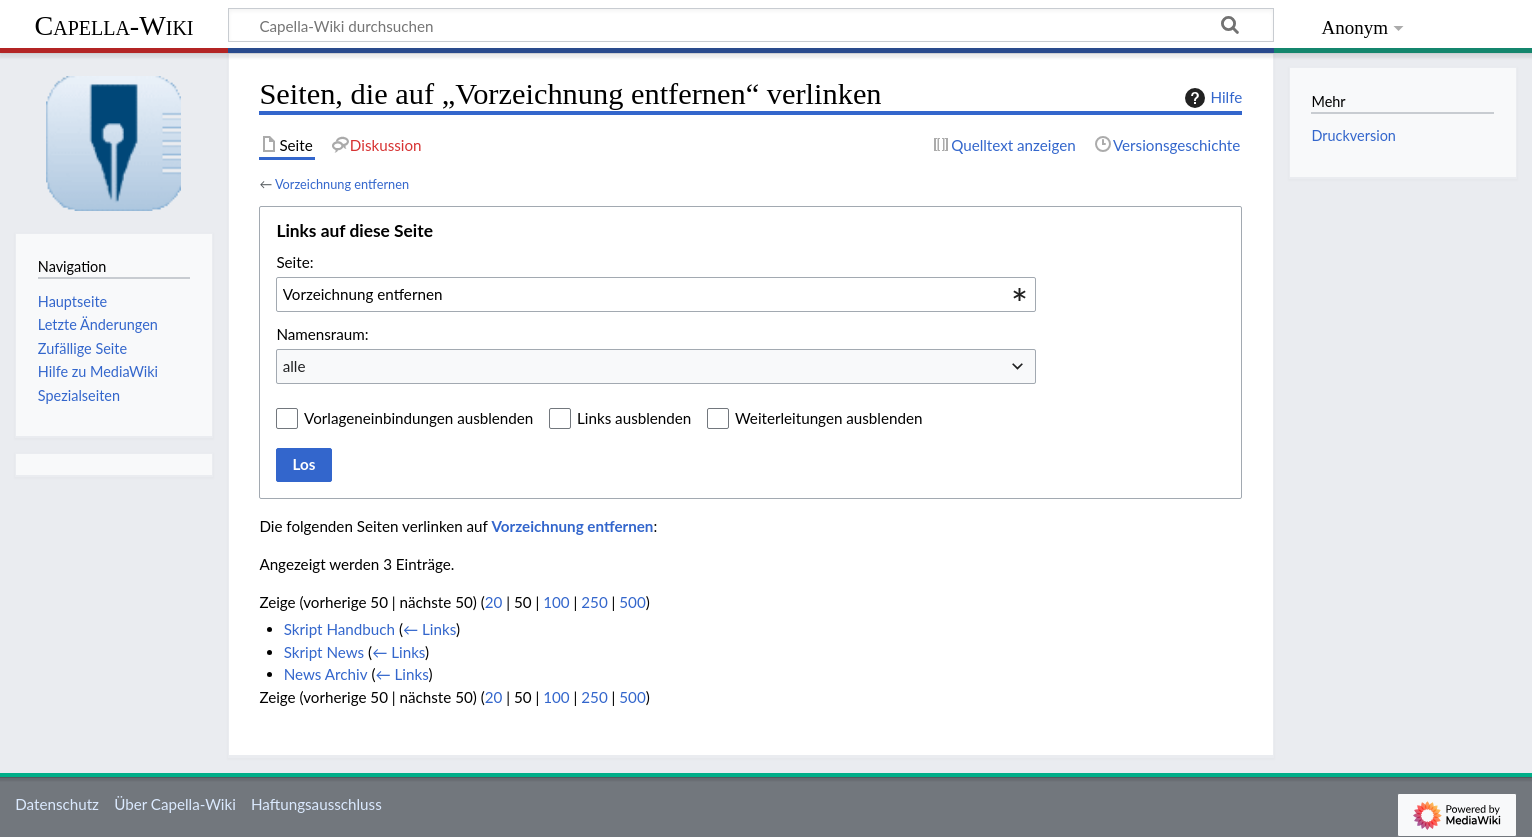 The image size is (1532, 837). What do you see at coordinates (634, 418) in the screenshot?
I see `Links ausblenden` at bounding box center [634, 418].